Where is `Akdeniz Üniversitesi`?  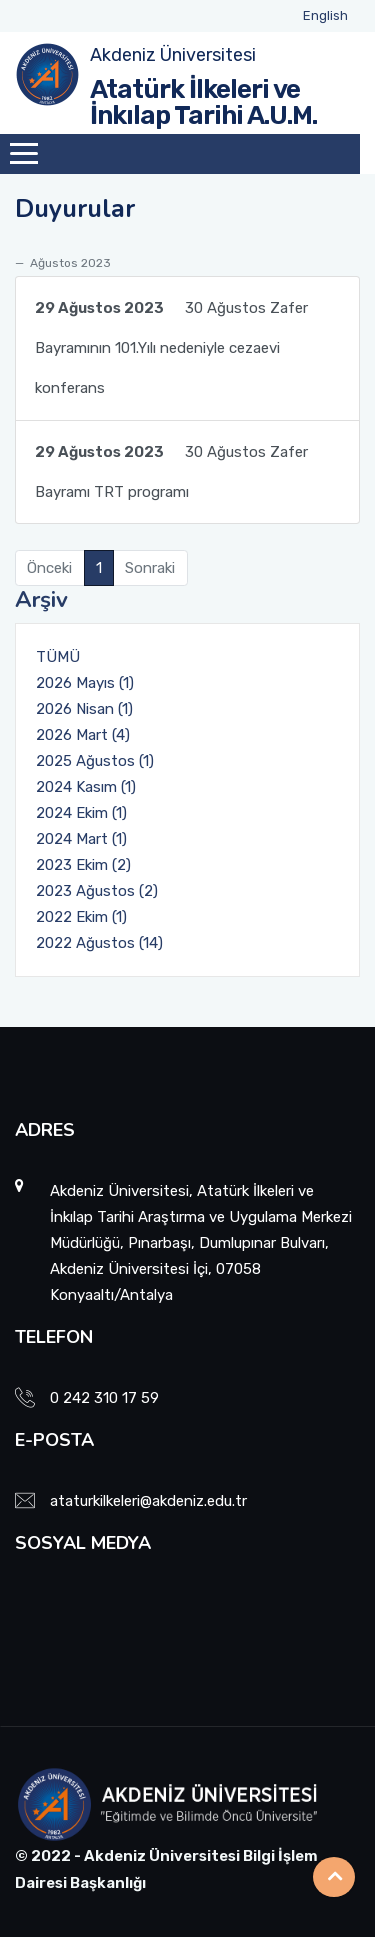
Akdeniz Üniversitesi is located at coordinates (173, 55).